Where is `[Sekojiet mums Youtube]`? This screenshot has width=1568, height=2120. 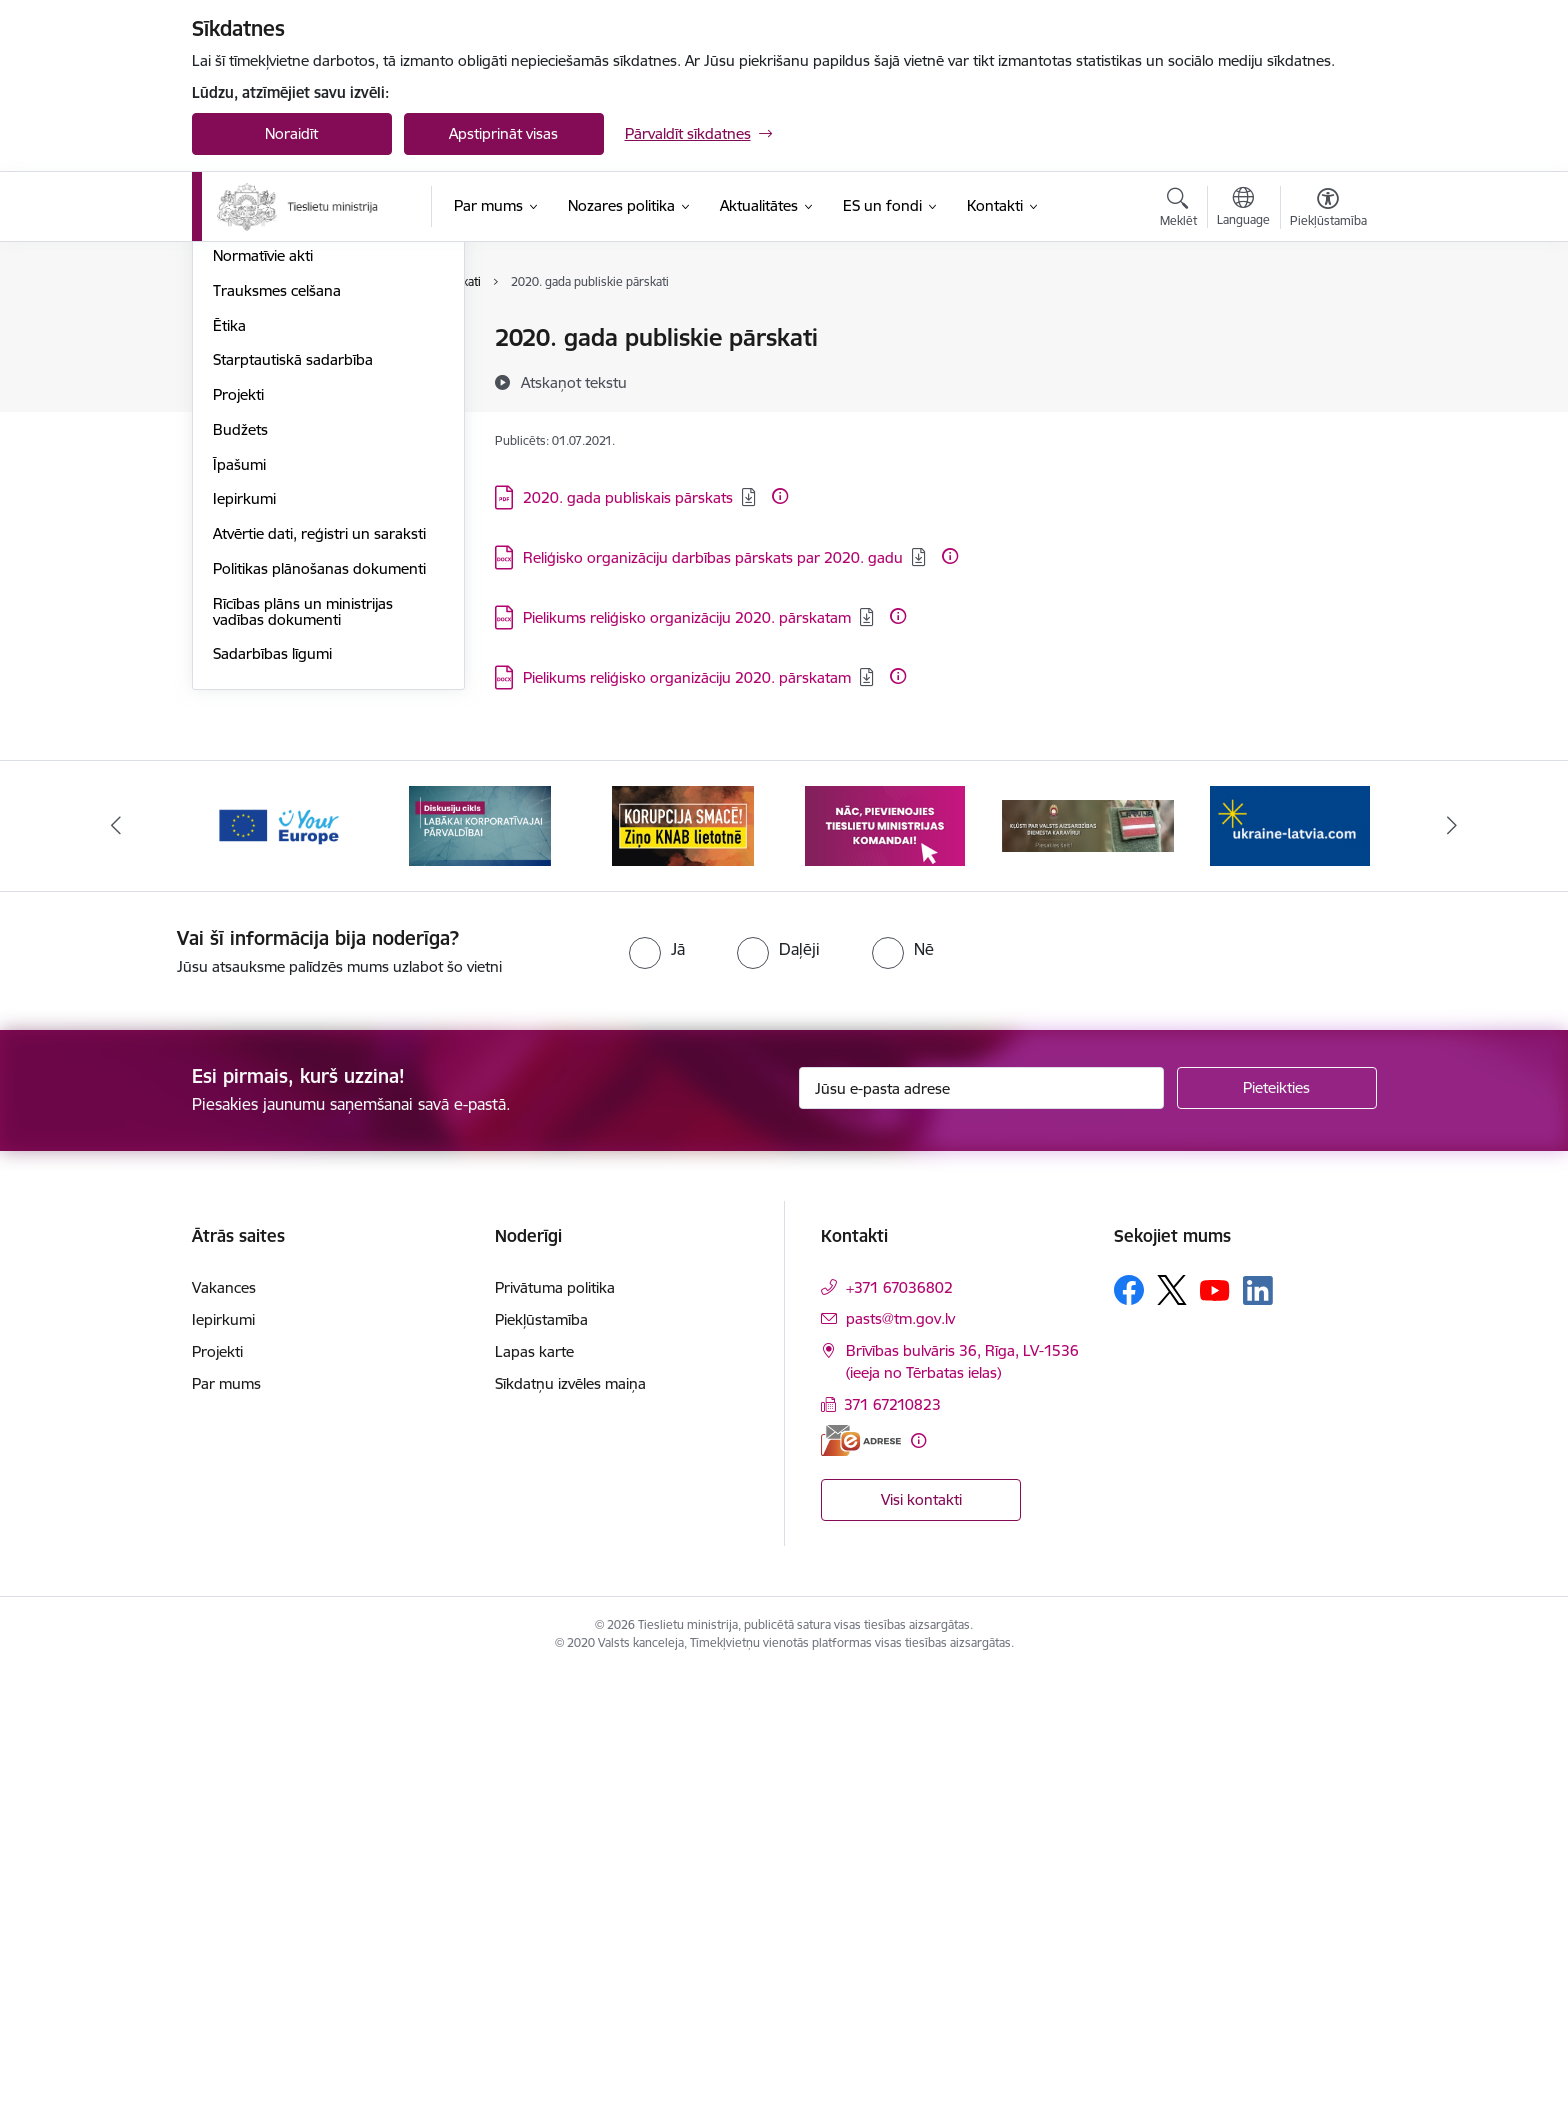 [Sekojiet mums Youtube] is located at coordinates (1215, 1736).